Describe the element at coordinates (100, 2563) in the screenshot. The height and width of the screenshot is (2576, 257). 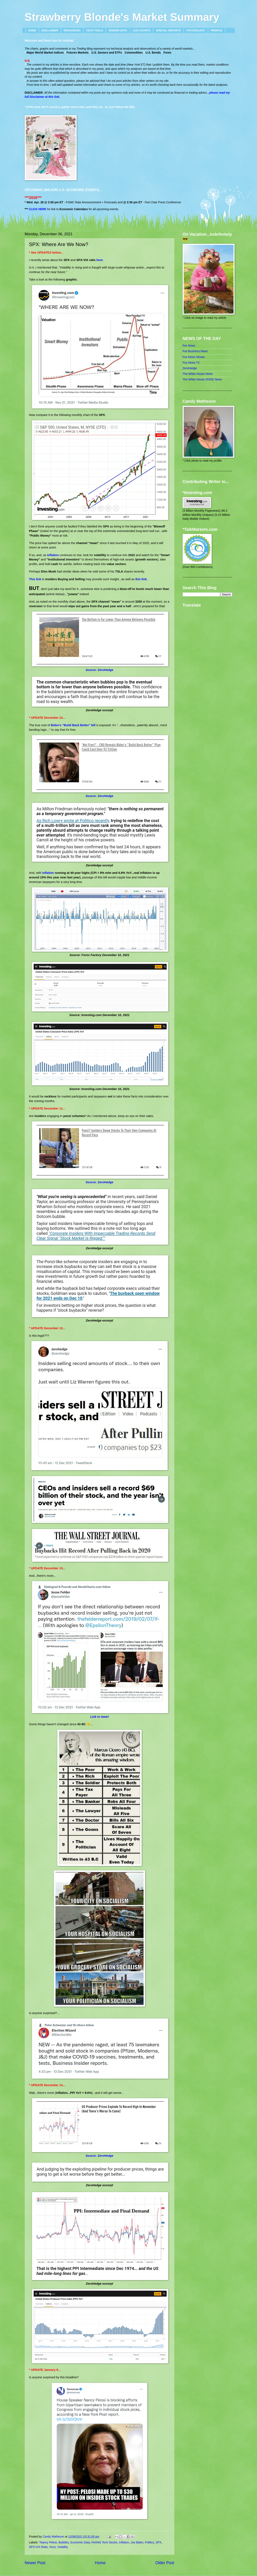
I see `Home` at that location.